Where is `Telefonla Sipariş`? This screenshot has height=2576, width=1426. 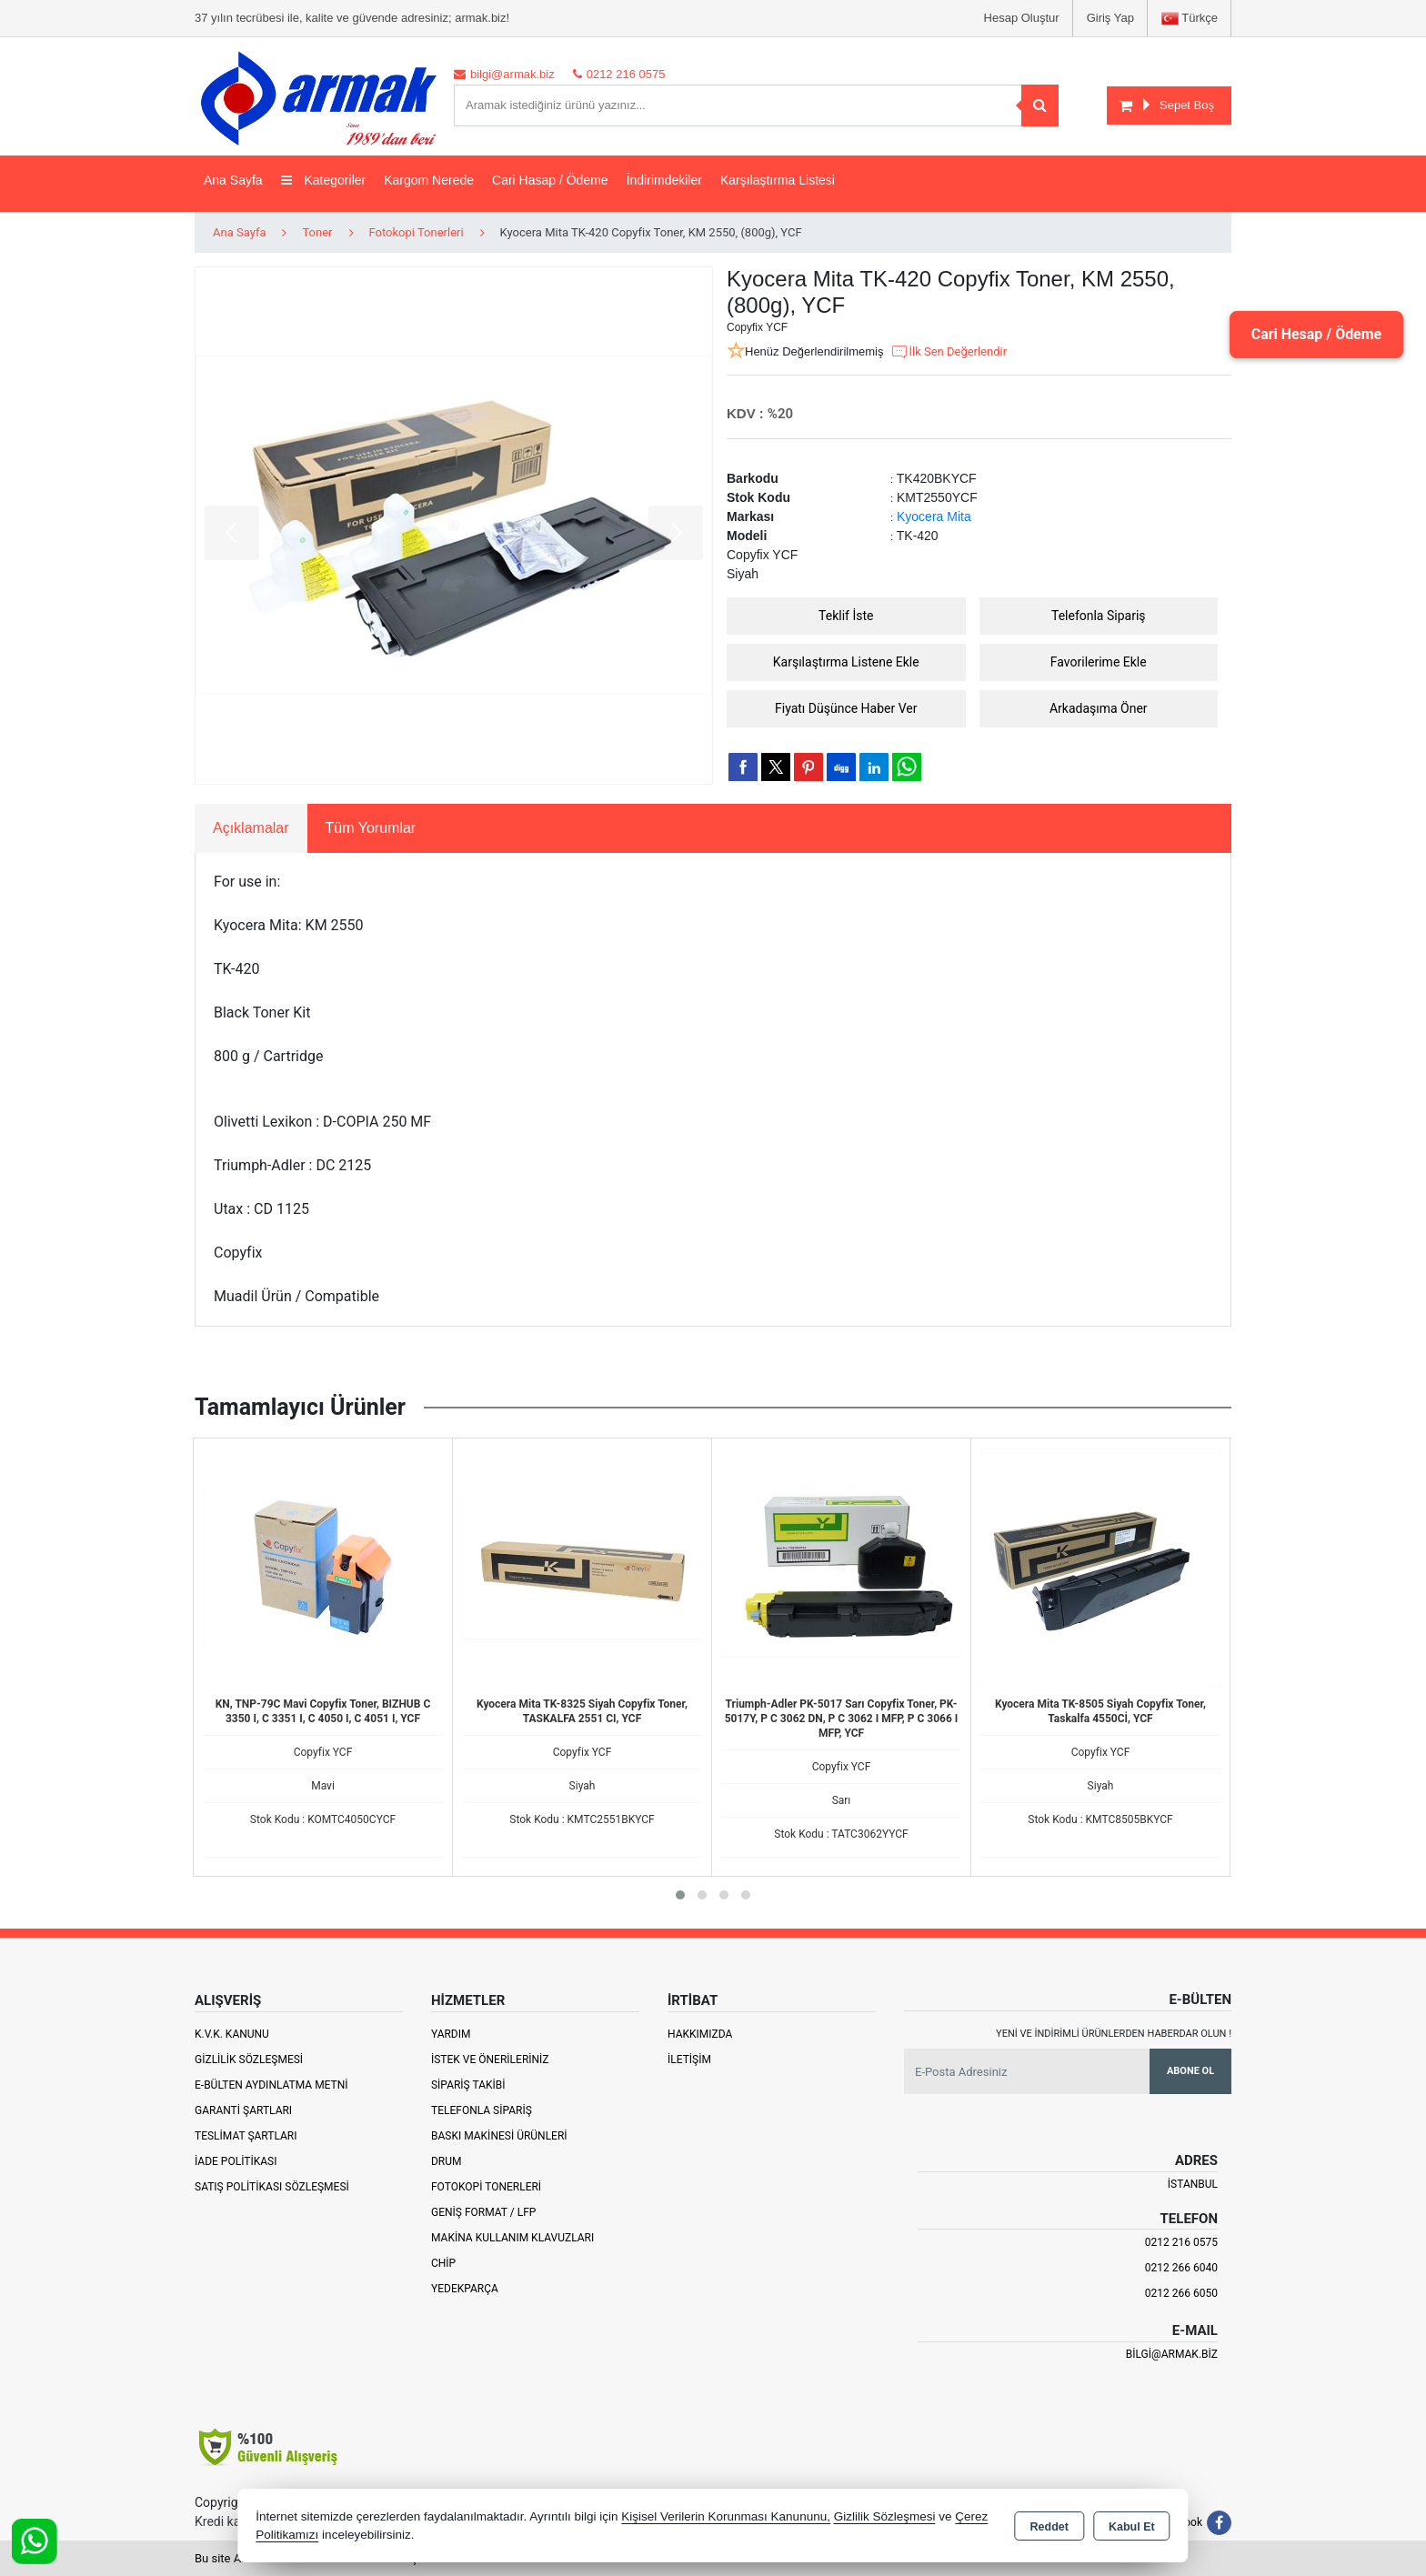 Telefonla Sipariş is located at coordinates (1098, 615).